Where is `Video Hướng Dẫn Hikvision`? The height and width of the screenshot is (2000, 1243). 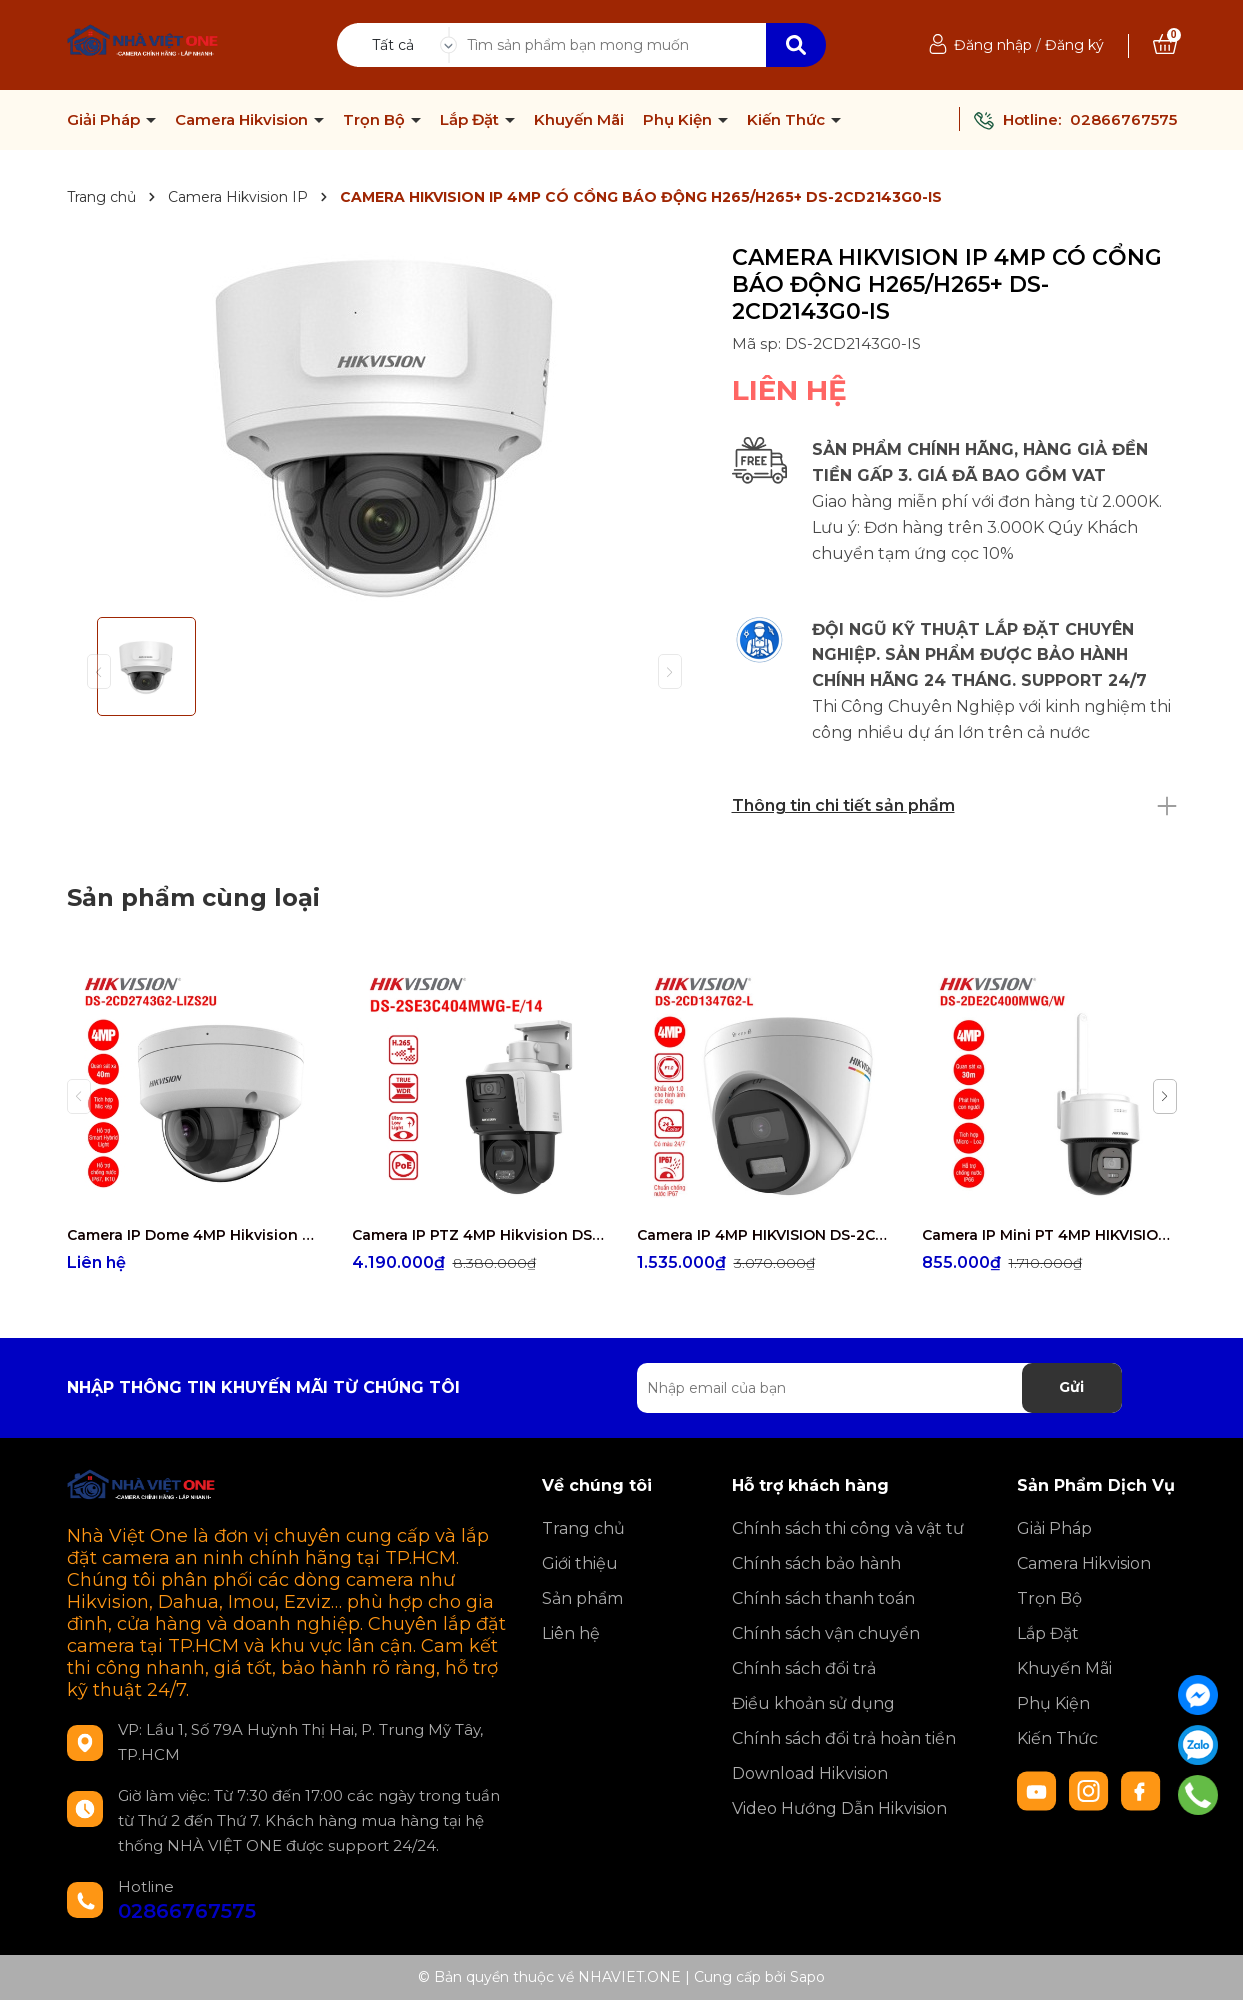 Video Hướng Dẫn Hikvision is located at coordinates (839, 1808).